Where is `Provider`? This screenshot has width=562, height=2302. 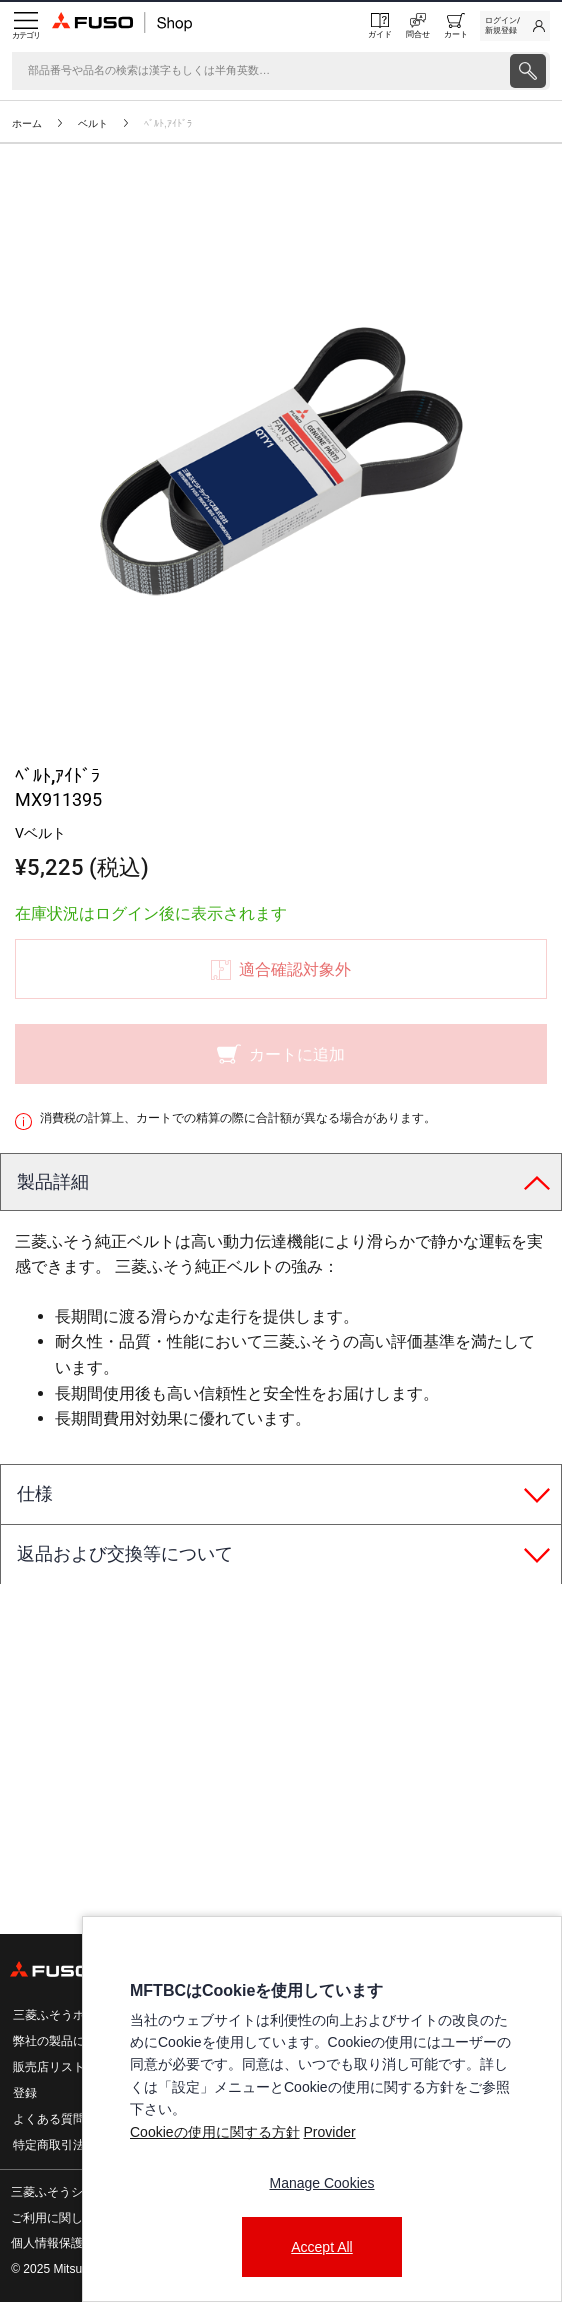 Provider is located at coordinates (329, 2132).